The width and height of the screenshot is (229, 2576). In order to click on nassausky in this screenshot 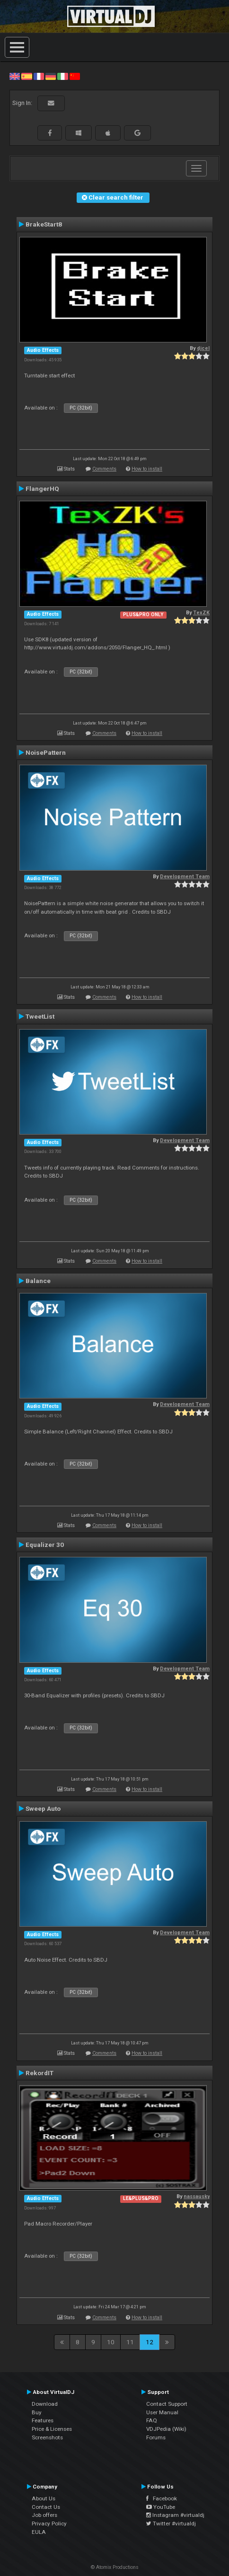, I will do `click(197, 2196)`.